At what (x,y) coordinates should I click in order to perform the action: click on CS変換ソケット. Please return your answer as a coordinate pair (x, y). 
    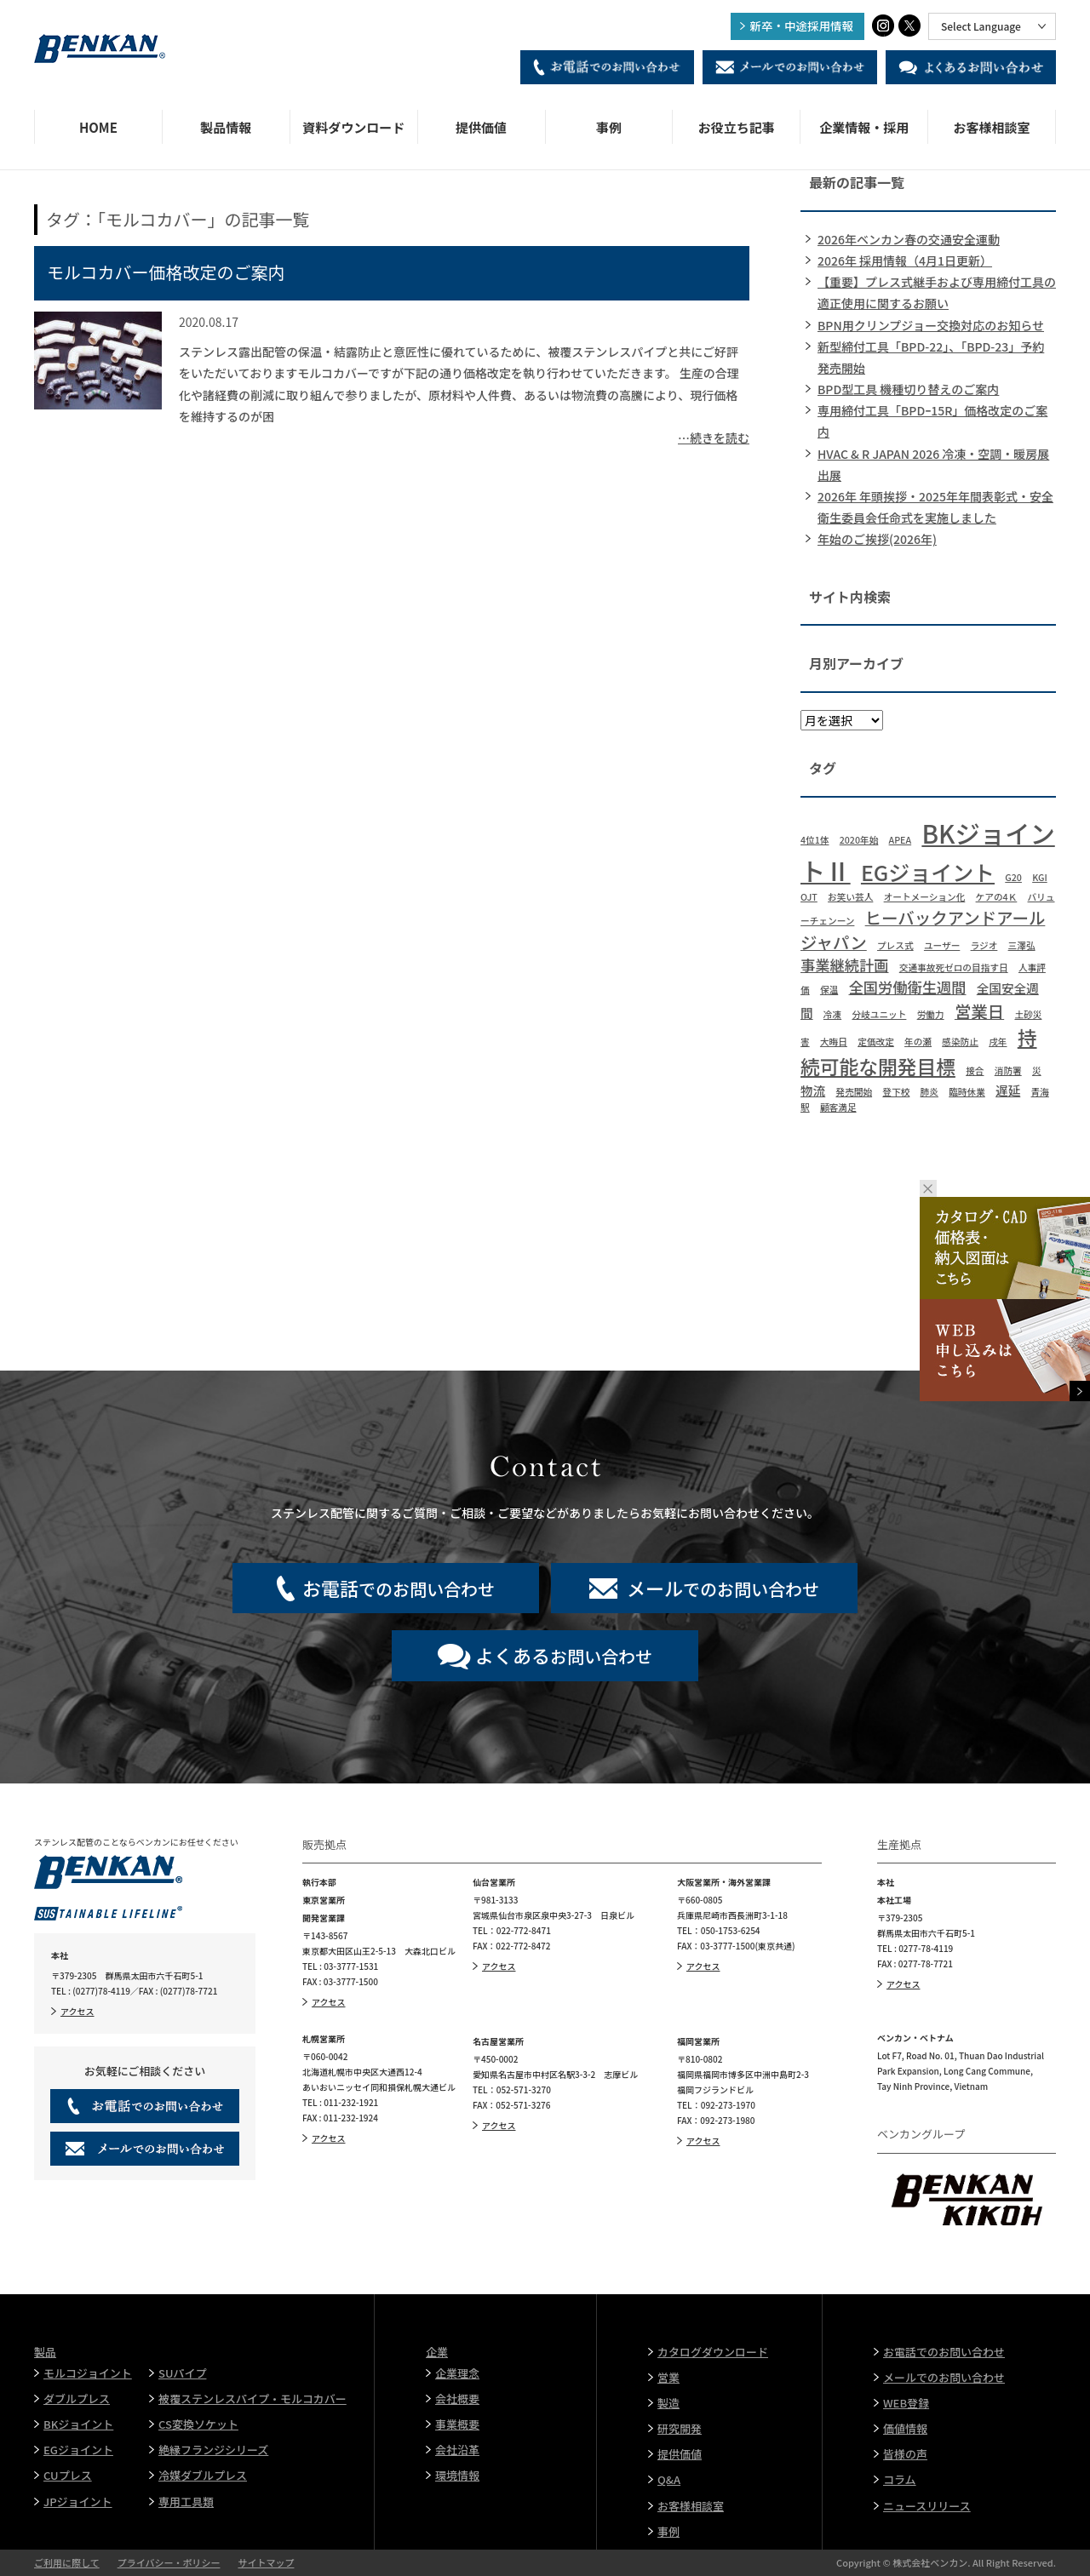
    Looking at the image, I should click on (198, 2424).